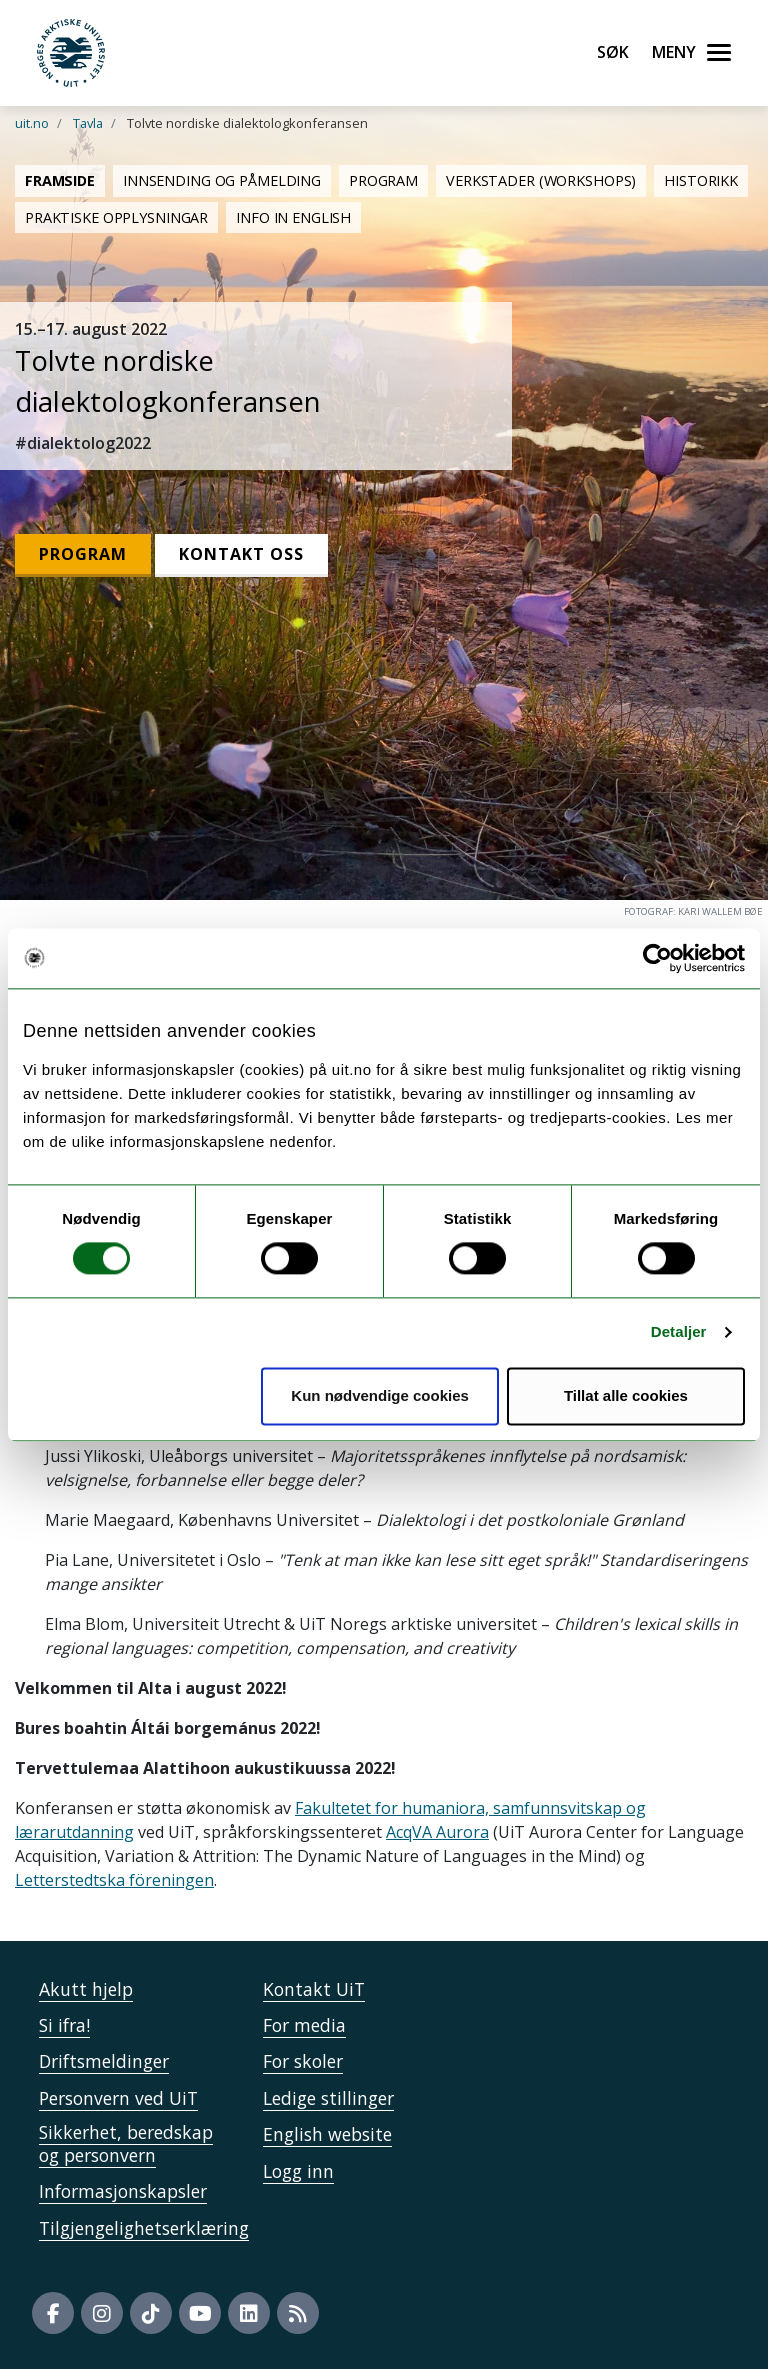 Image resolution: width=768 pixels, height=2369 pixels. What do you see at coordinates (657, 958) in the screenshot?
I see `[Cookiebot av Usercentrics - åpner i et nytt vindu]` at bounding box center [657, 958].